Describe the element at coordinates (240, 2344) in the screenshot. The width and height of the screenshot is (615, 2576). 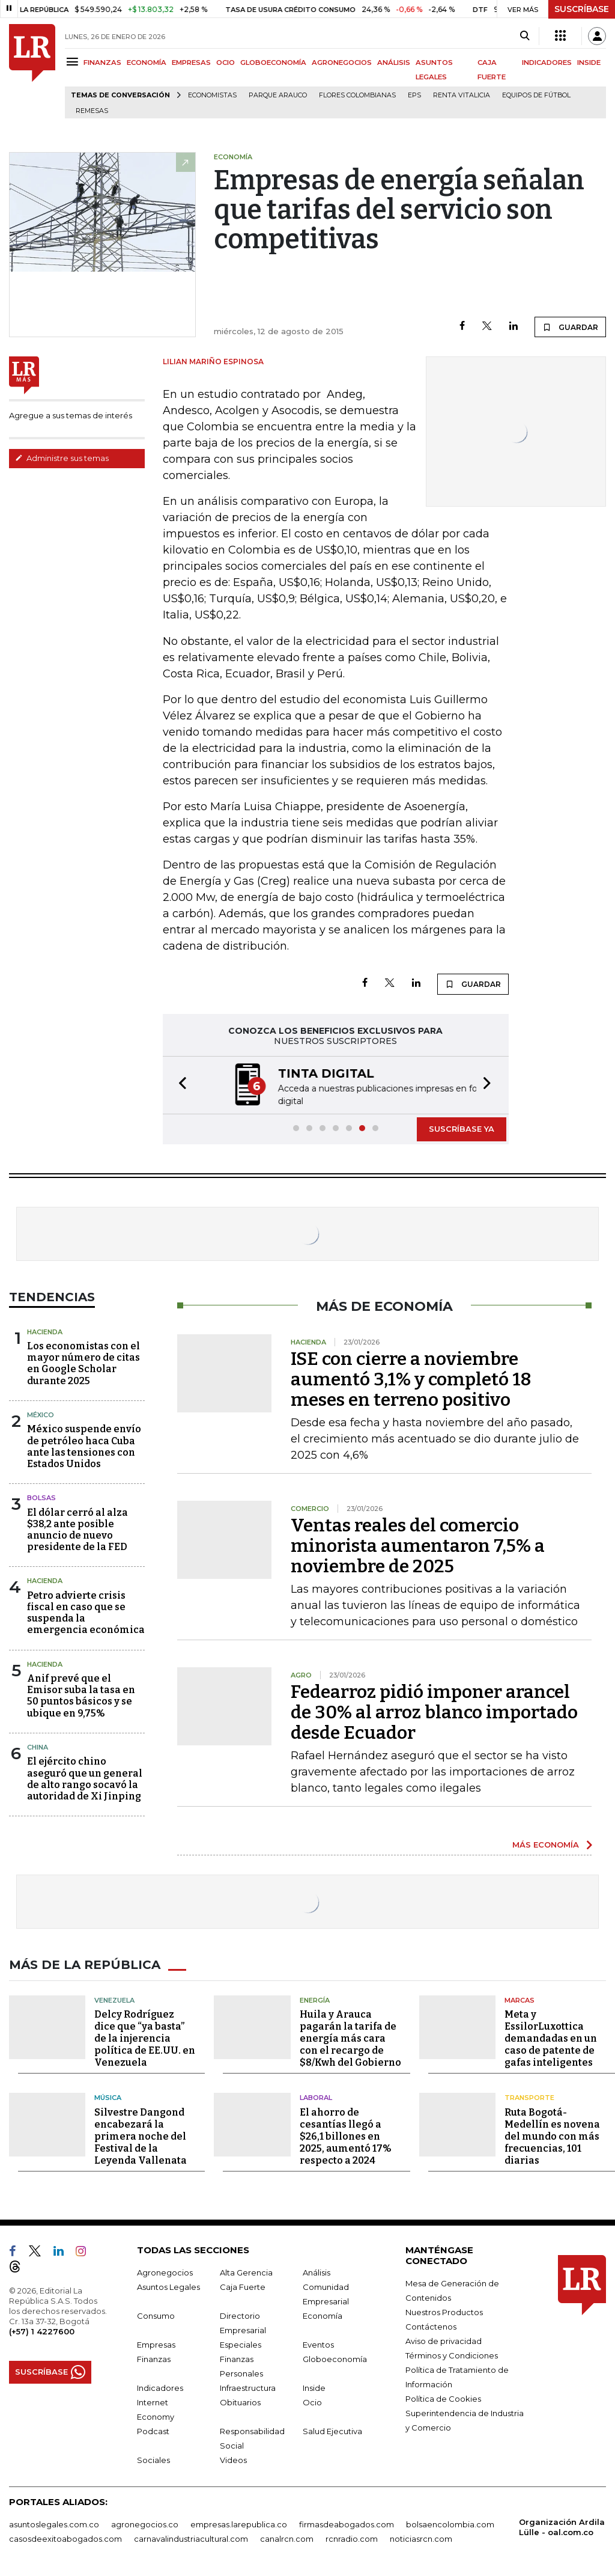
I see `Especiales` at that location.